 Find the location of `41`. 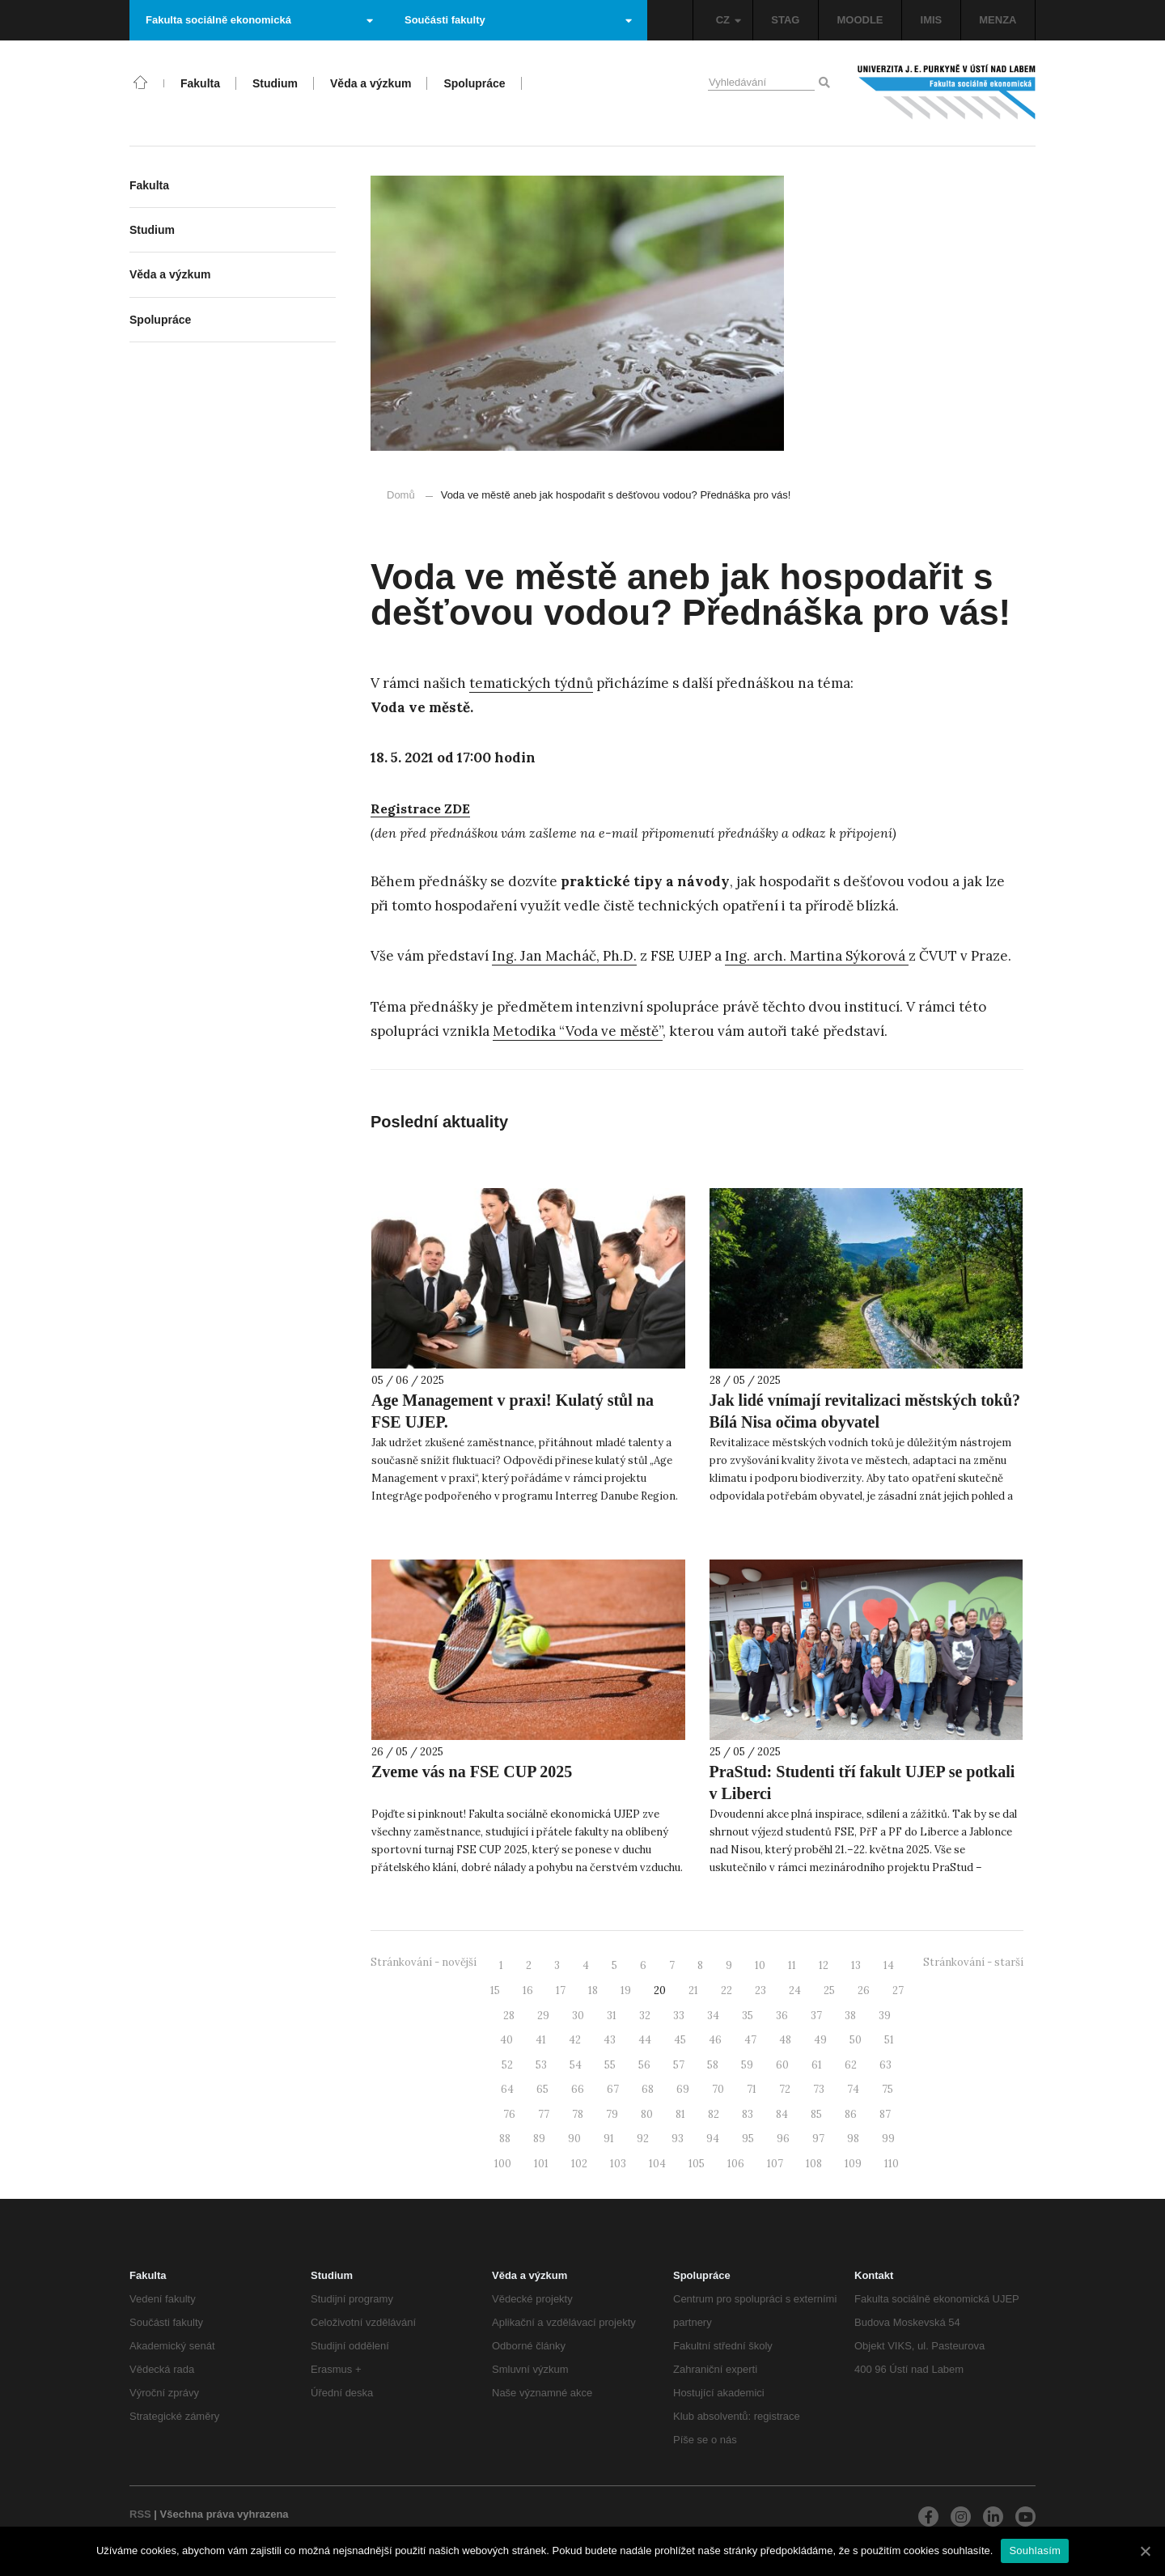

41 is located at coordinates (541, 2040).